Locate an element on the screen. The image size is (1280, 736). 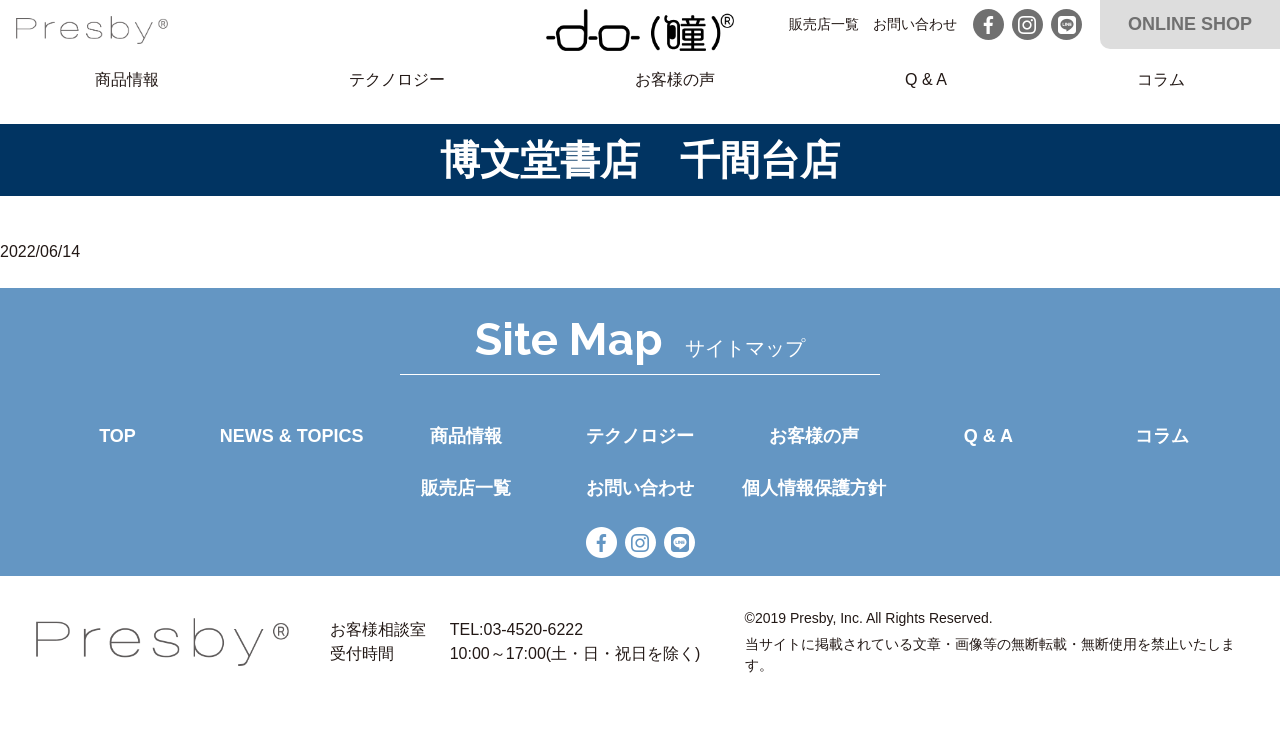
テクノロジー is located at coordinates (397, 79).